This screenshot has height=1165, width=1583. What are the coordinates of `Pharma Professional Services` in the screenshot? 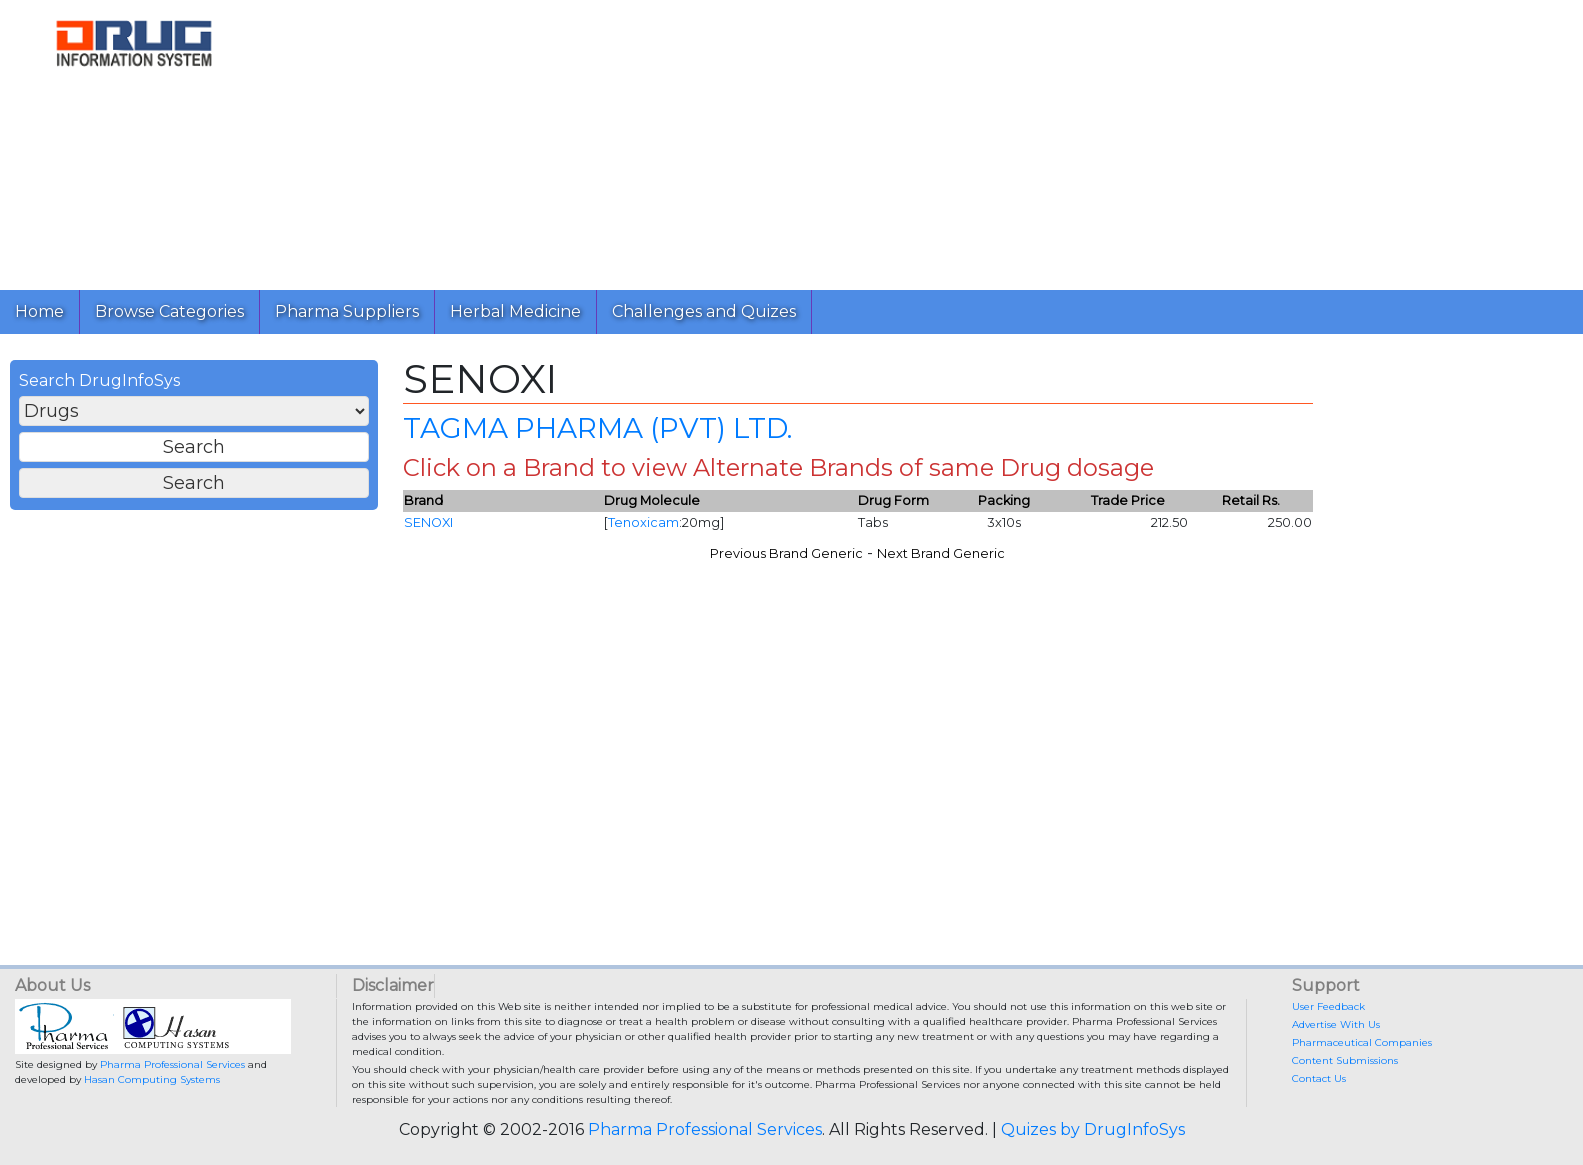 It's located at (172, 1064).